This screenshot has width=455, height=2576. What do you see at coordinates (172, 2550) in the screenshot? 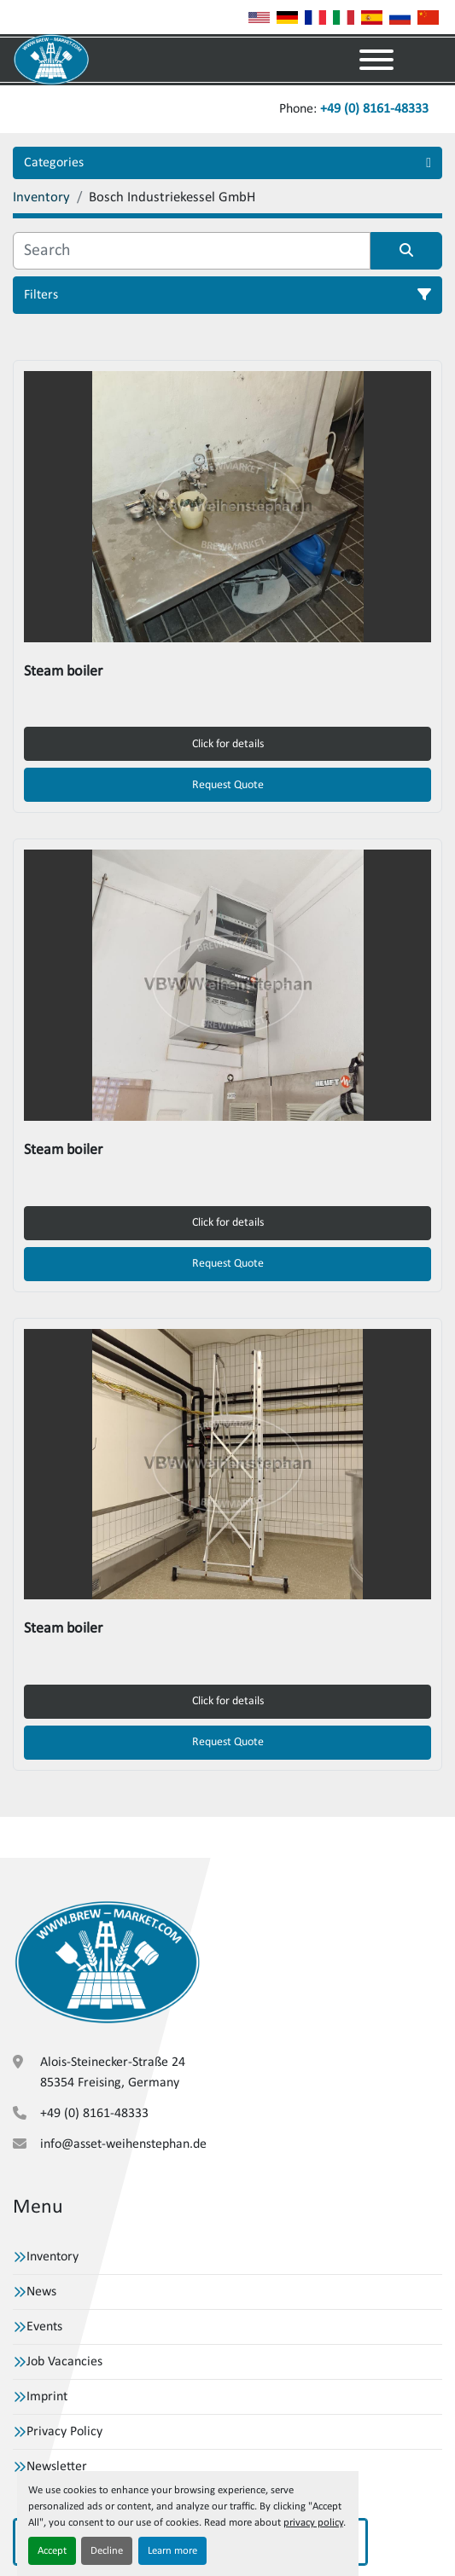
I see `Learn more` at bounding box center [172, 2550].